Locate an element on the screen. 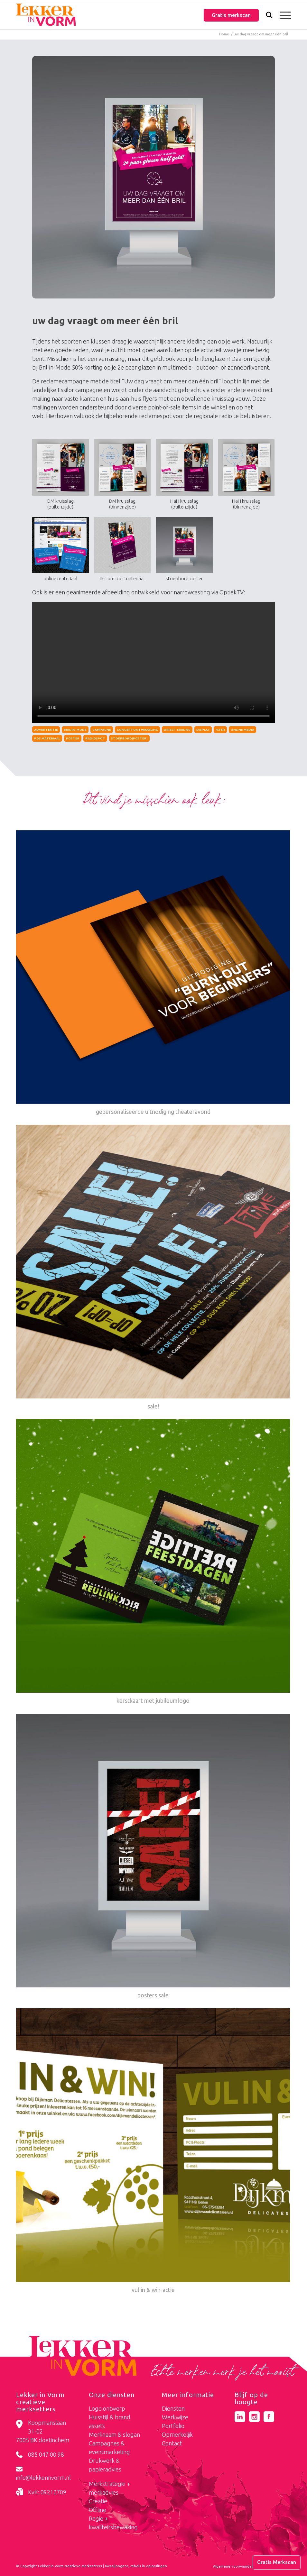 The width and height of the screenshot is (307, 2576). 085 047 00 98 is located at coordinates (46, 2454).